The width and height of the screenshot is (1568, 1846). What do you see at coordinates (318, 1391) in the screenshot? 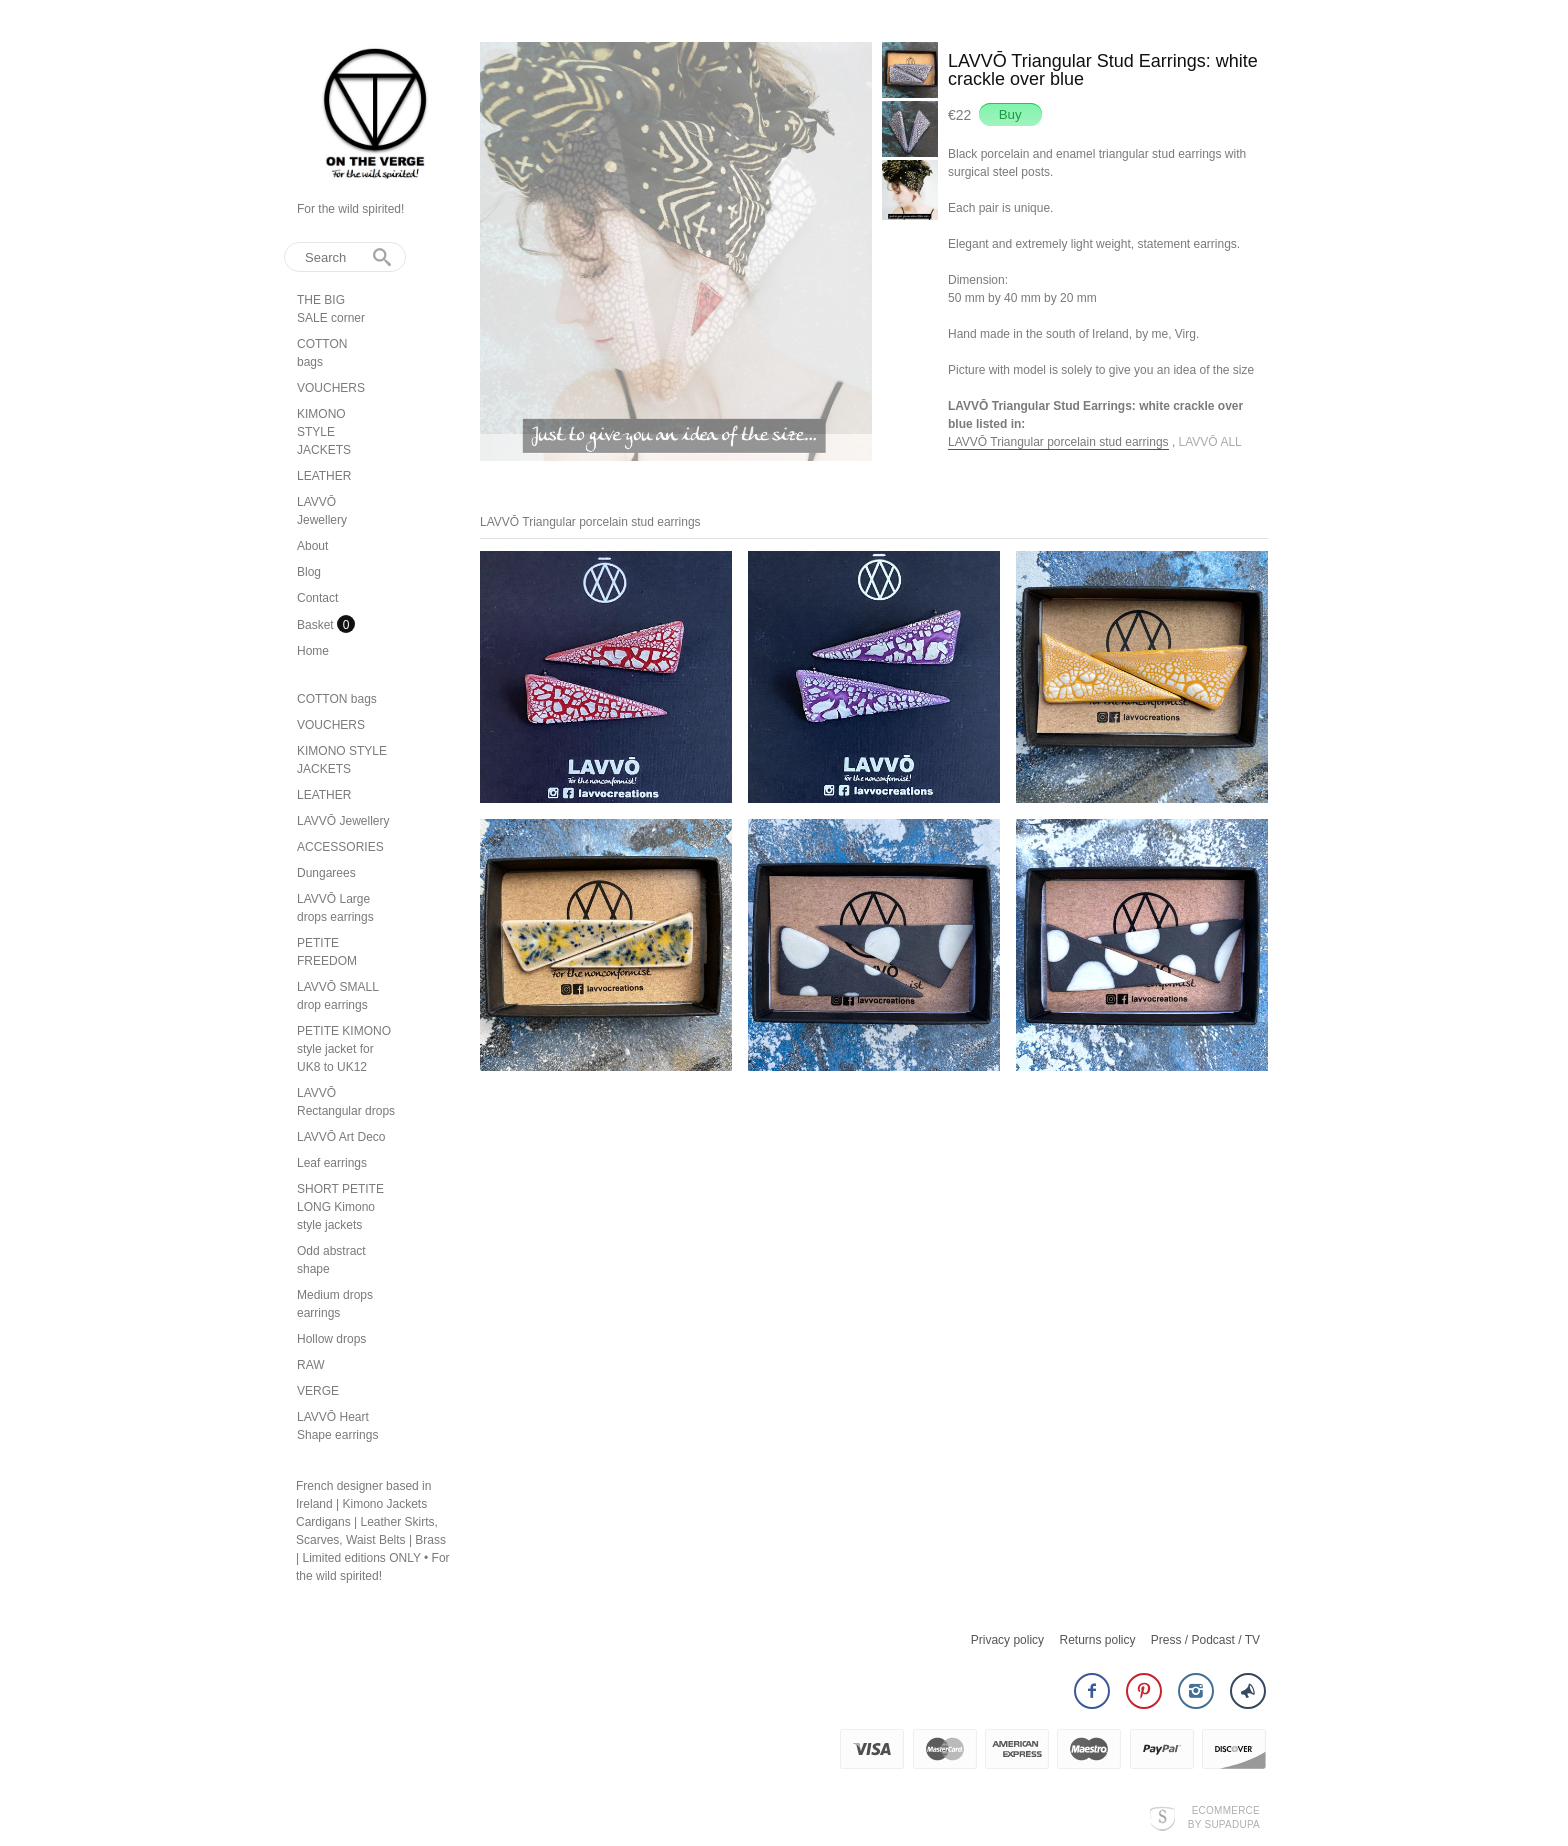
I see `VERGE` at bounding box center [318, 1391].